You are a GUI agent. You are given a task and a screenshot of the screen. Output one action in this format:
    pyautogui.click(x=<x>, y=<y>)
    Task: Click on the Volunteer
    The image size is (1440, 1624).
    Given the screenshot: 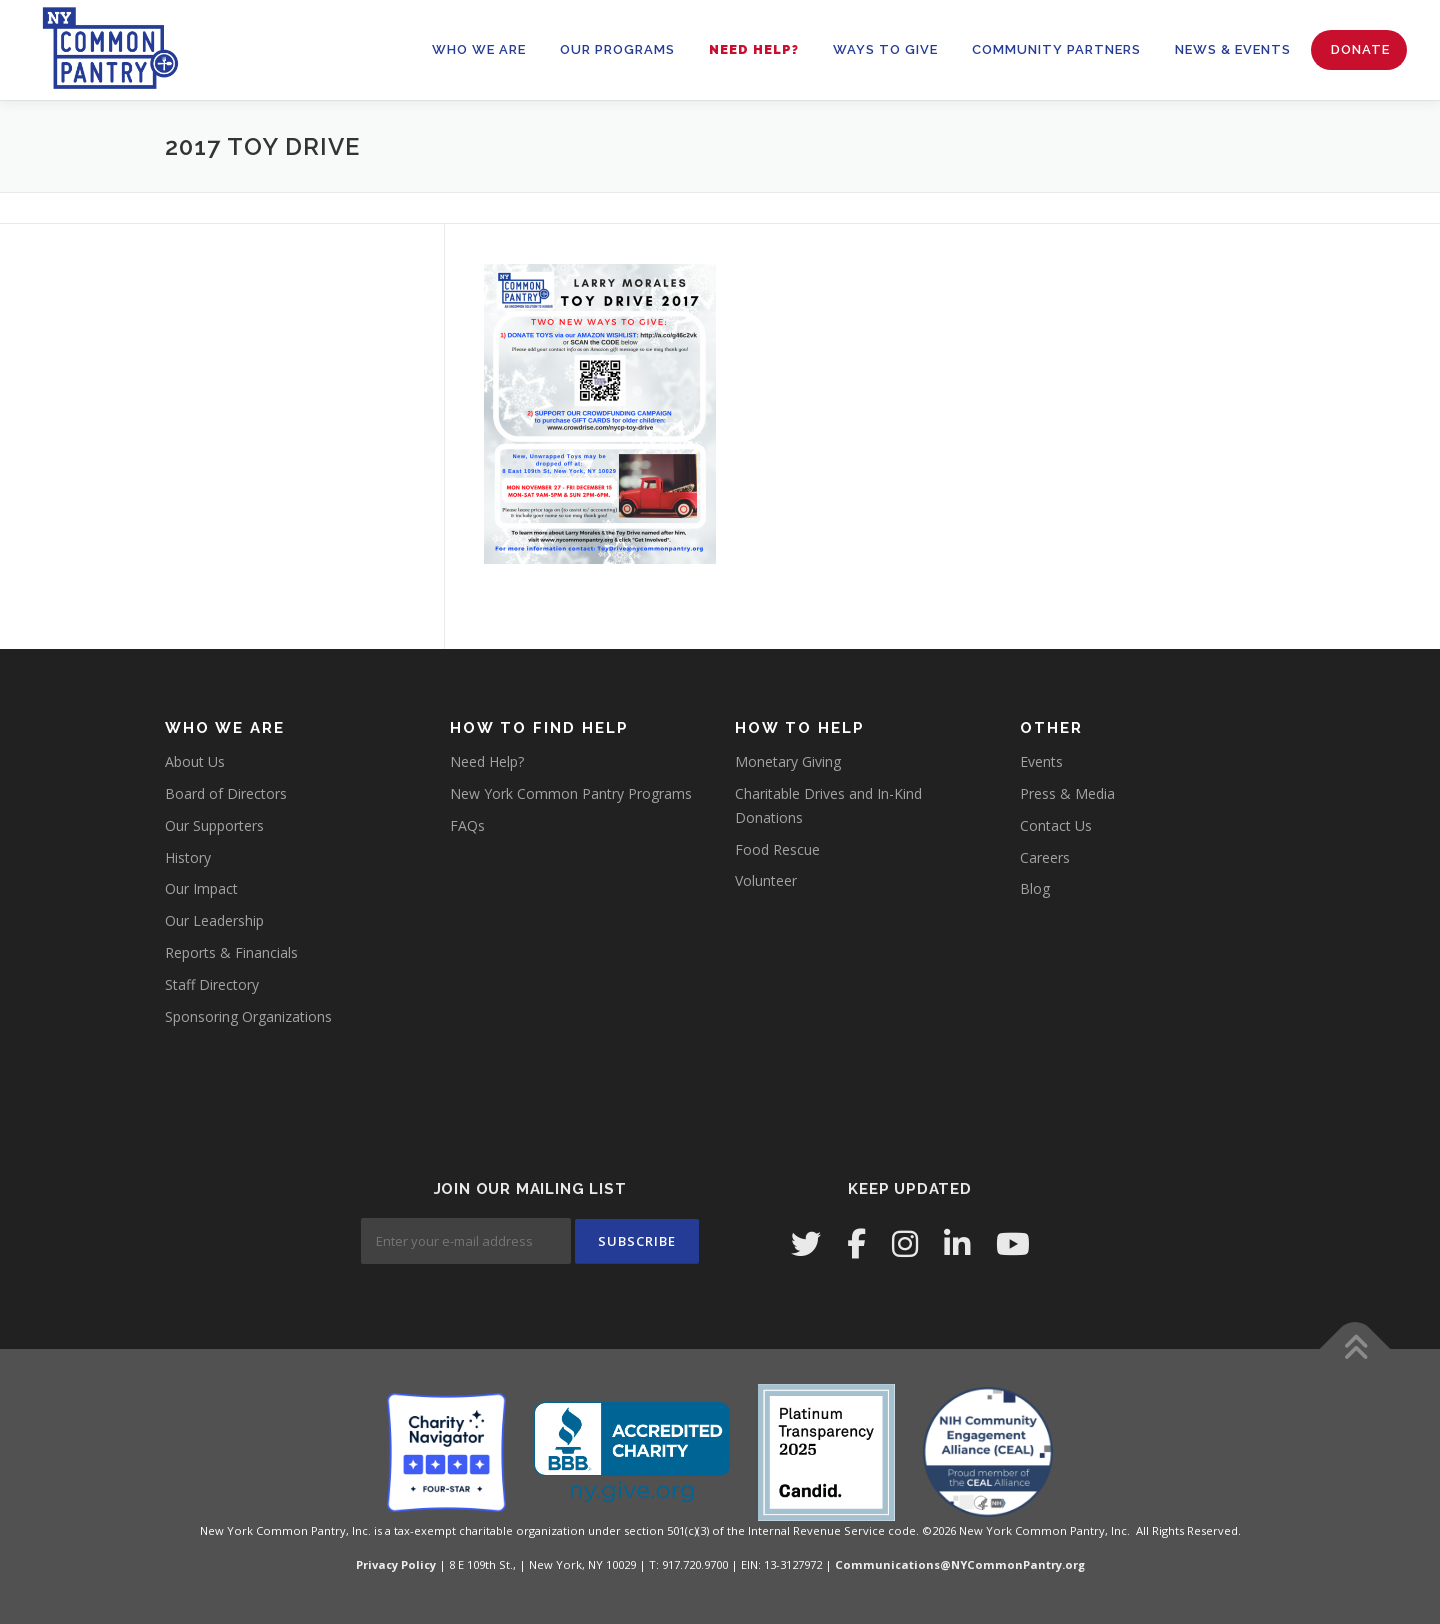 What is the action you would take?
    pyautogui.click(x=766, y=880)
    